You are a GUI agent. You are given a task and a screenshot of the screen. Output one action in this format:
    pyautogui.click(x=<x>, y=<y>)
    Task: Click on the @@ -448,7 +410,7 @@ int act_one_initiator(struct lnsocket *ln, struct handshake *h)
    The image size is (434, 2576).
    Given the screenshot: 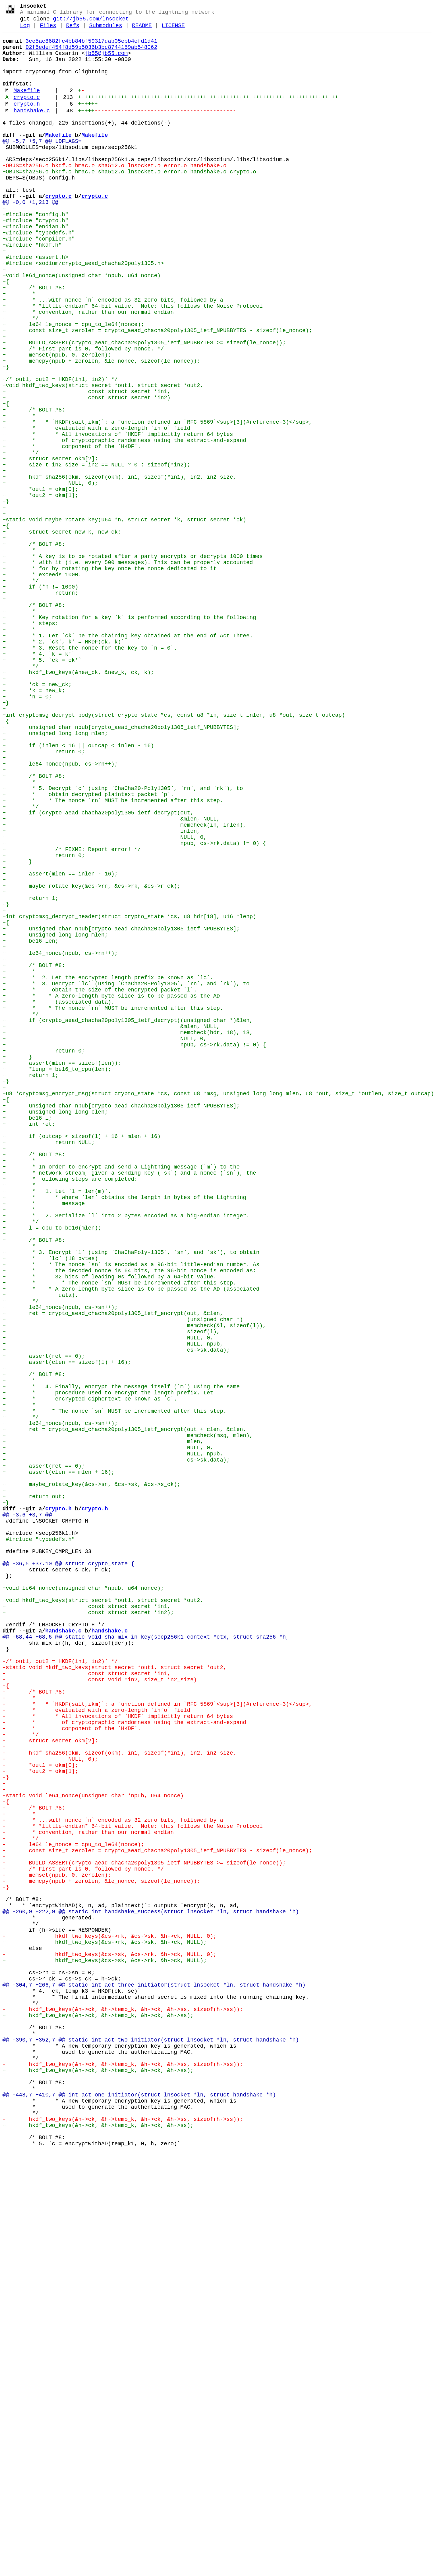 What is the action you would take?
    pyautogui.click(x=139, y=2508)
    